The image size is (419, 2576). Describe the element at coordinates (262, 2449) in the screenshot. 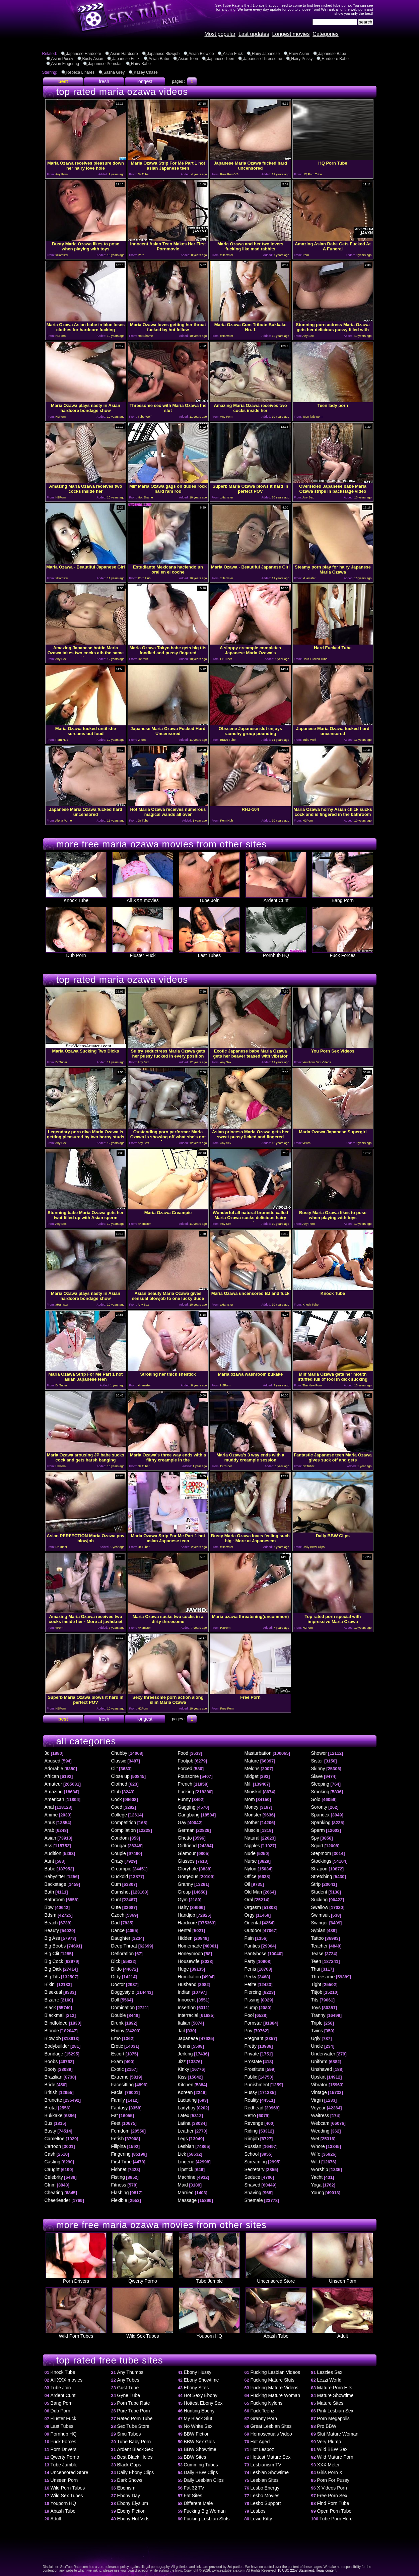

I see `Hot Lesboz` at that location.